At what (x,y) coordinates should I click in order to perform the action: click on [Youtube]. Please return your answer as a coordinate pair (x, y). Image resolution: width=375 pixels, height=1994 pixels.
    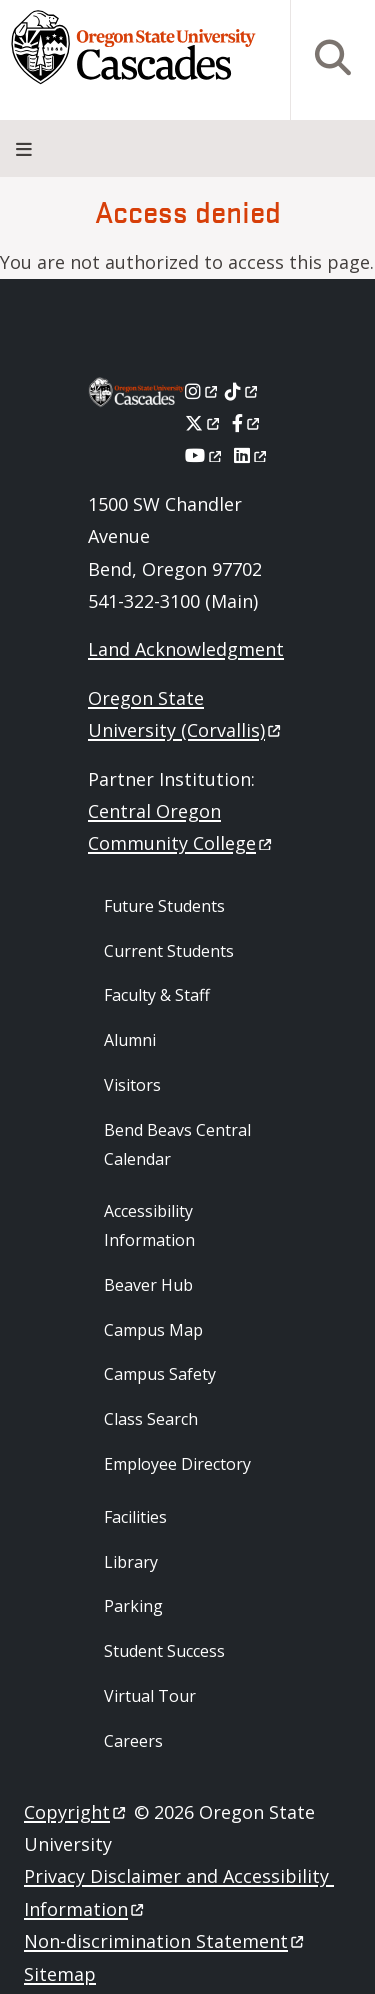
    Looking at the image, I should click on (204, 455).